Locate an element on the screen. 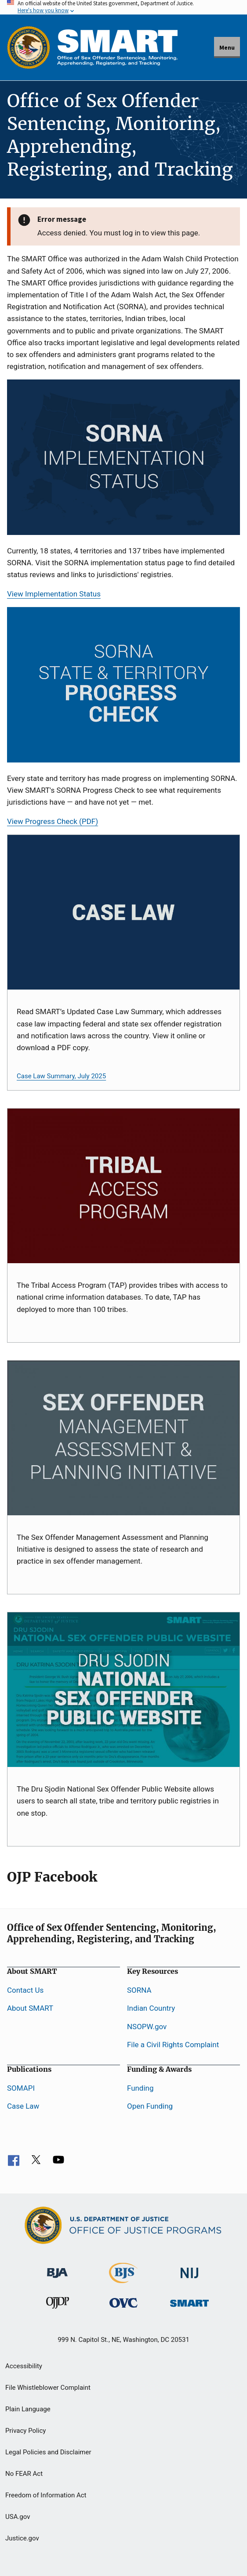 The width and height of the screenshot is (247, 2576). Funding is located at coordinates (140, 2088).